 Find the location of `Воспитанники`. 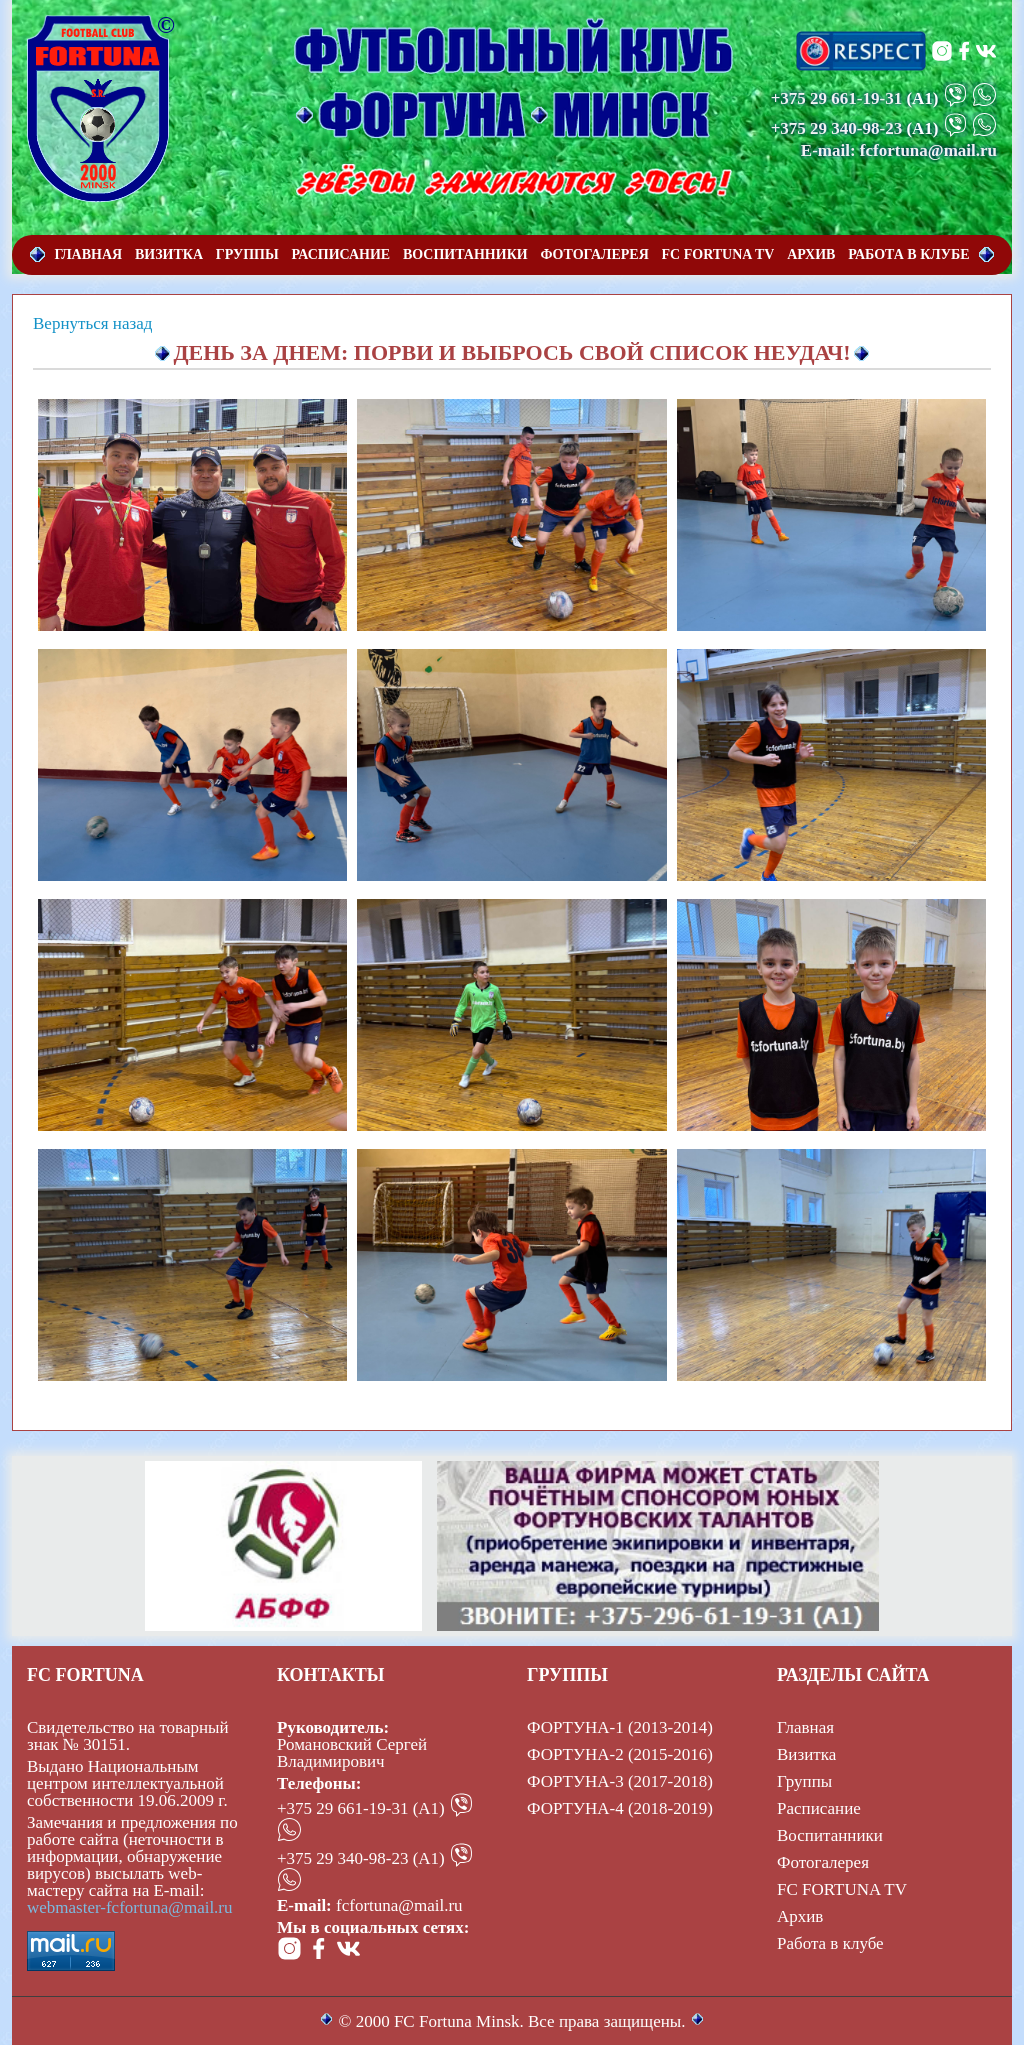

Воспитанники is located at coordinates (830, 1835).